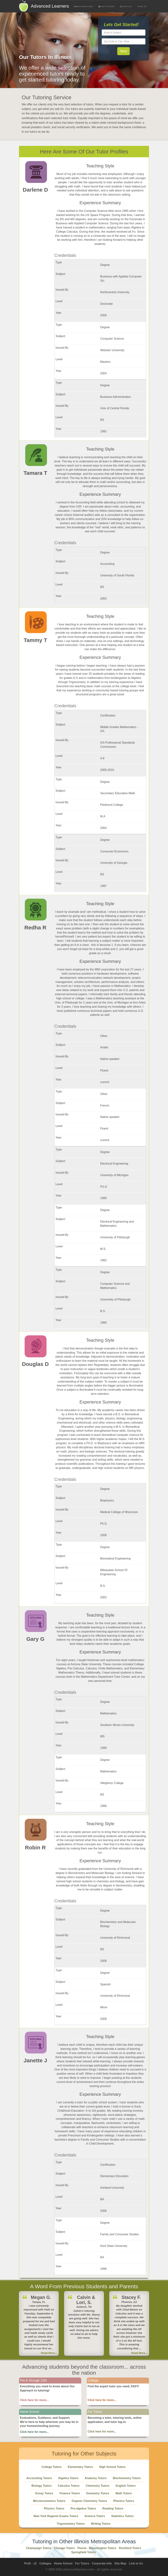  I want to click on English Tutors, so click(126, 2485).